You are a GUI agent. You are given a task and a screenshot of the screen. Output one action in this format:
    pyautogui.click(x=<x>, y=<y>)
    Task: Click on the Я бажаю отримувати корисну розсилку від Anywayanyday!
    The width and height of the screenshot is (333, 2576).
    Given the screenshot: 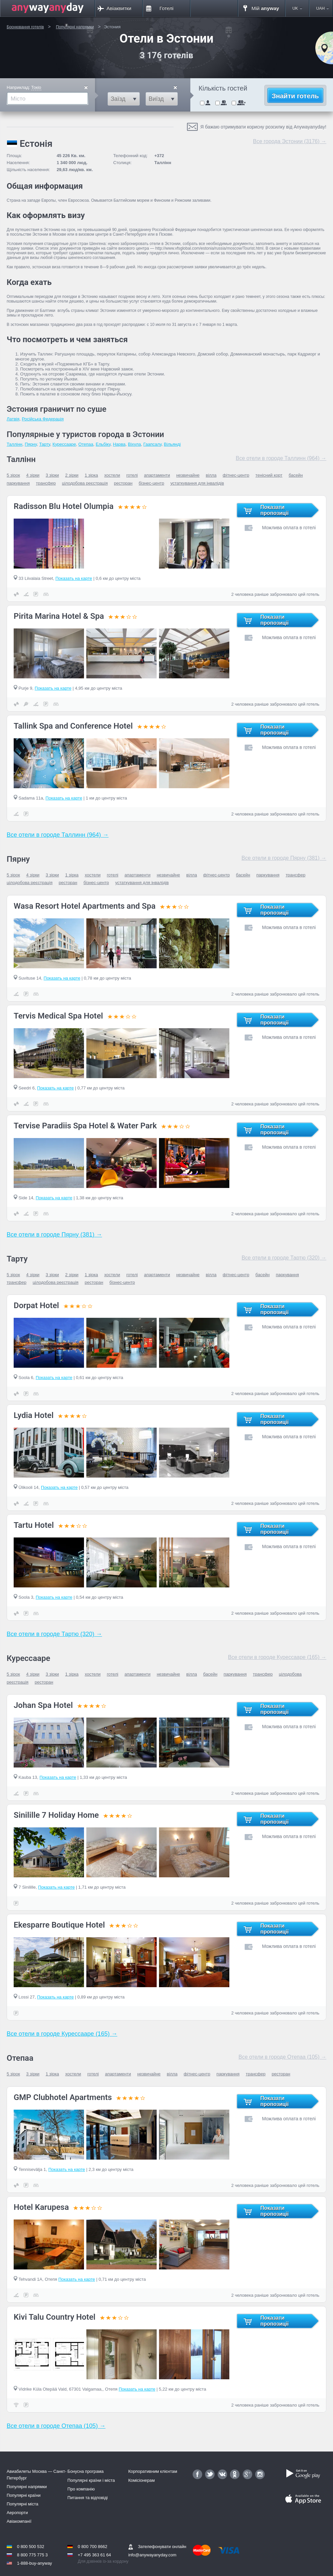 What is the action you would take?
    pyautogui.click(x=263, y=126)
    